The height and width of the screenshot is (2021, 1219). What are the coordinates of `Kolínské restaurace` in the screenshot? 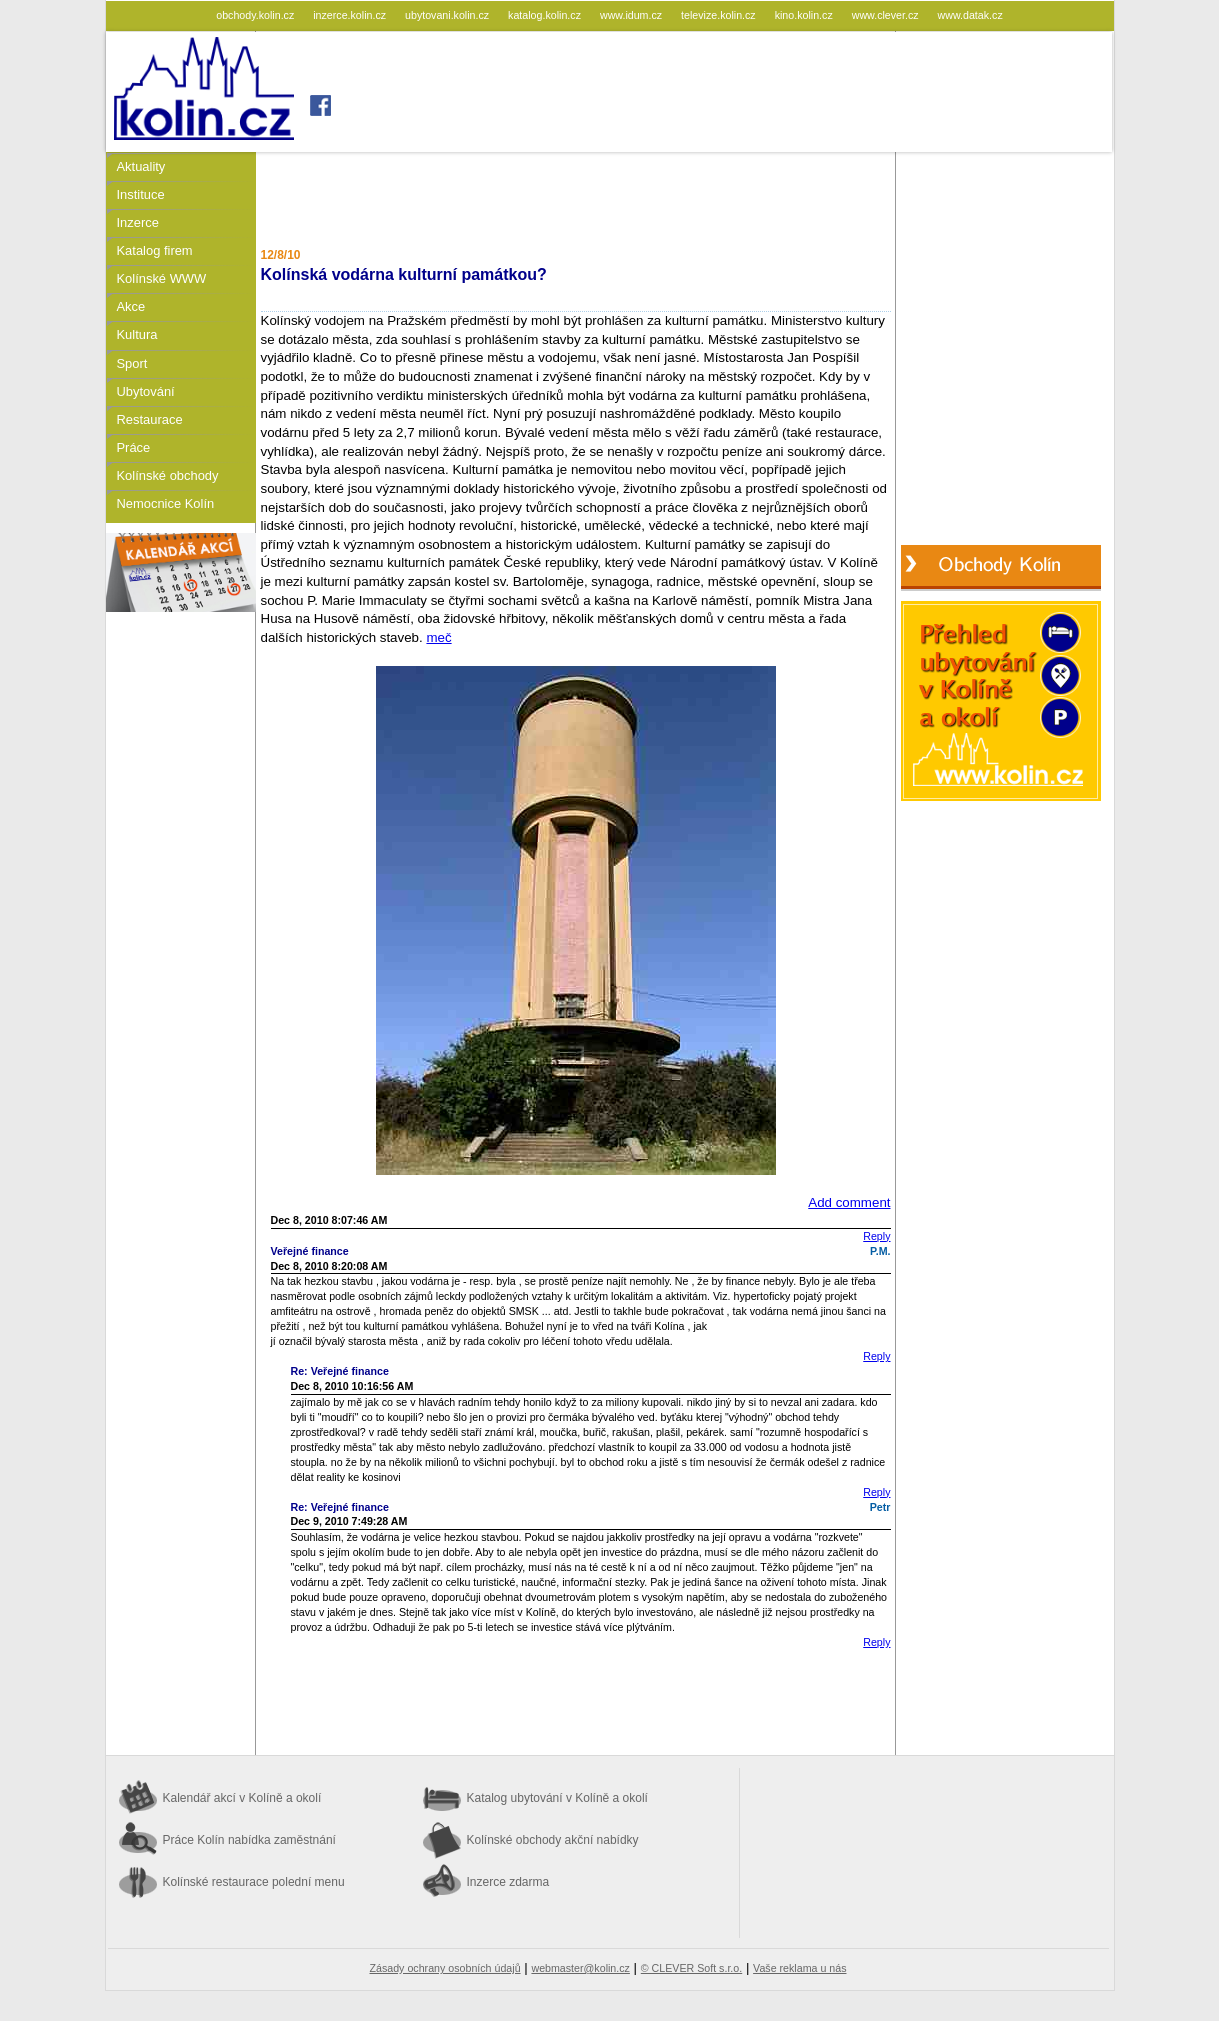 It's located at (254, 1882).